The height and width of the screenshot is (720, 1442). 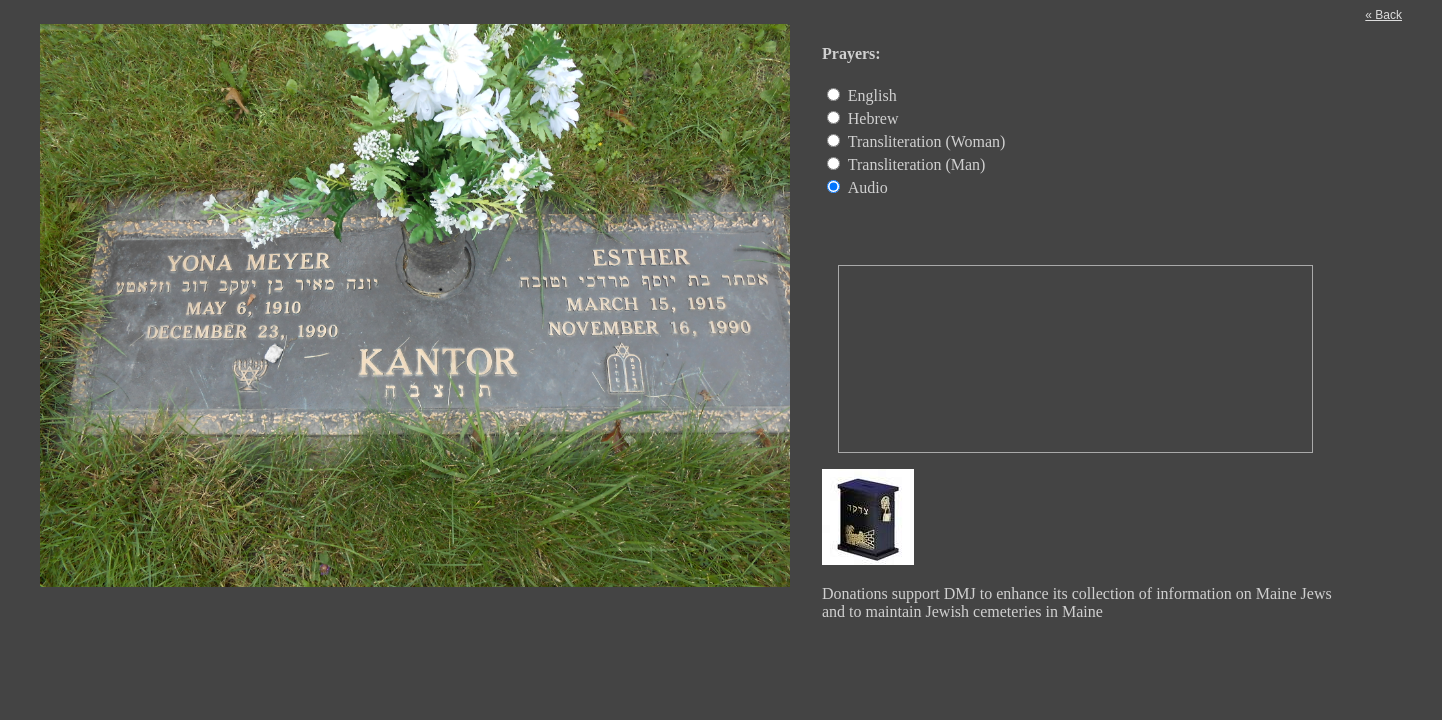 What do you see at coordinates (917, 164) in the screenshot?
I see `Transliteration (Man)` at bounding box center [917, 164].